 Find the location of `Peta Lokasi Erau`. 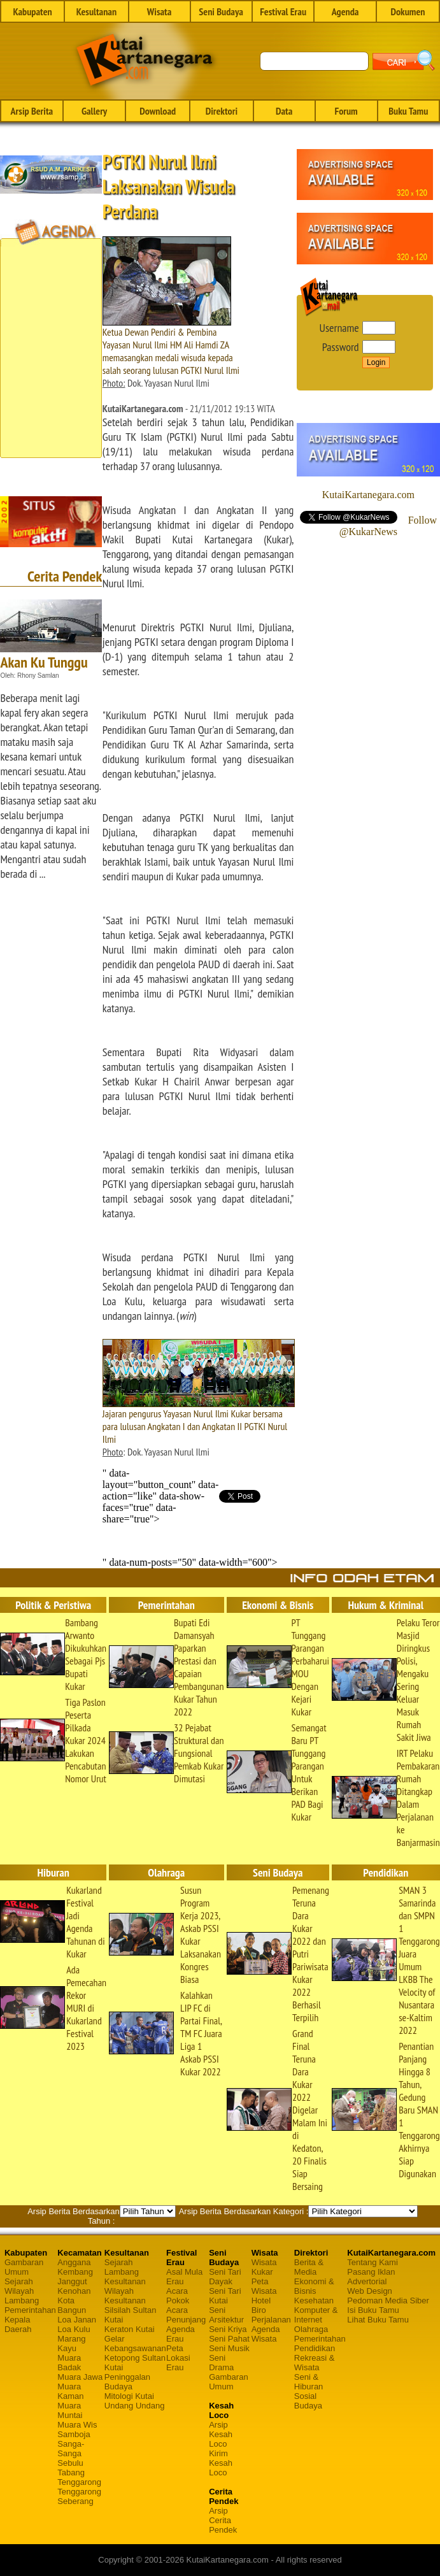

Peta Lokasi Erau is located at coordinates (178, 2357).